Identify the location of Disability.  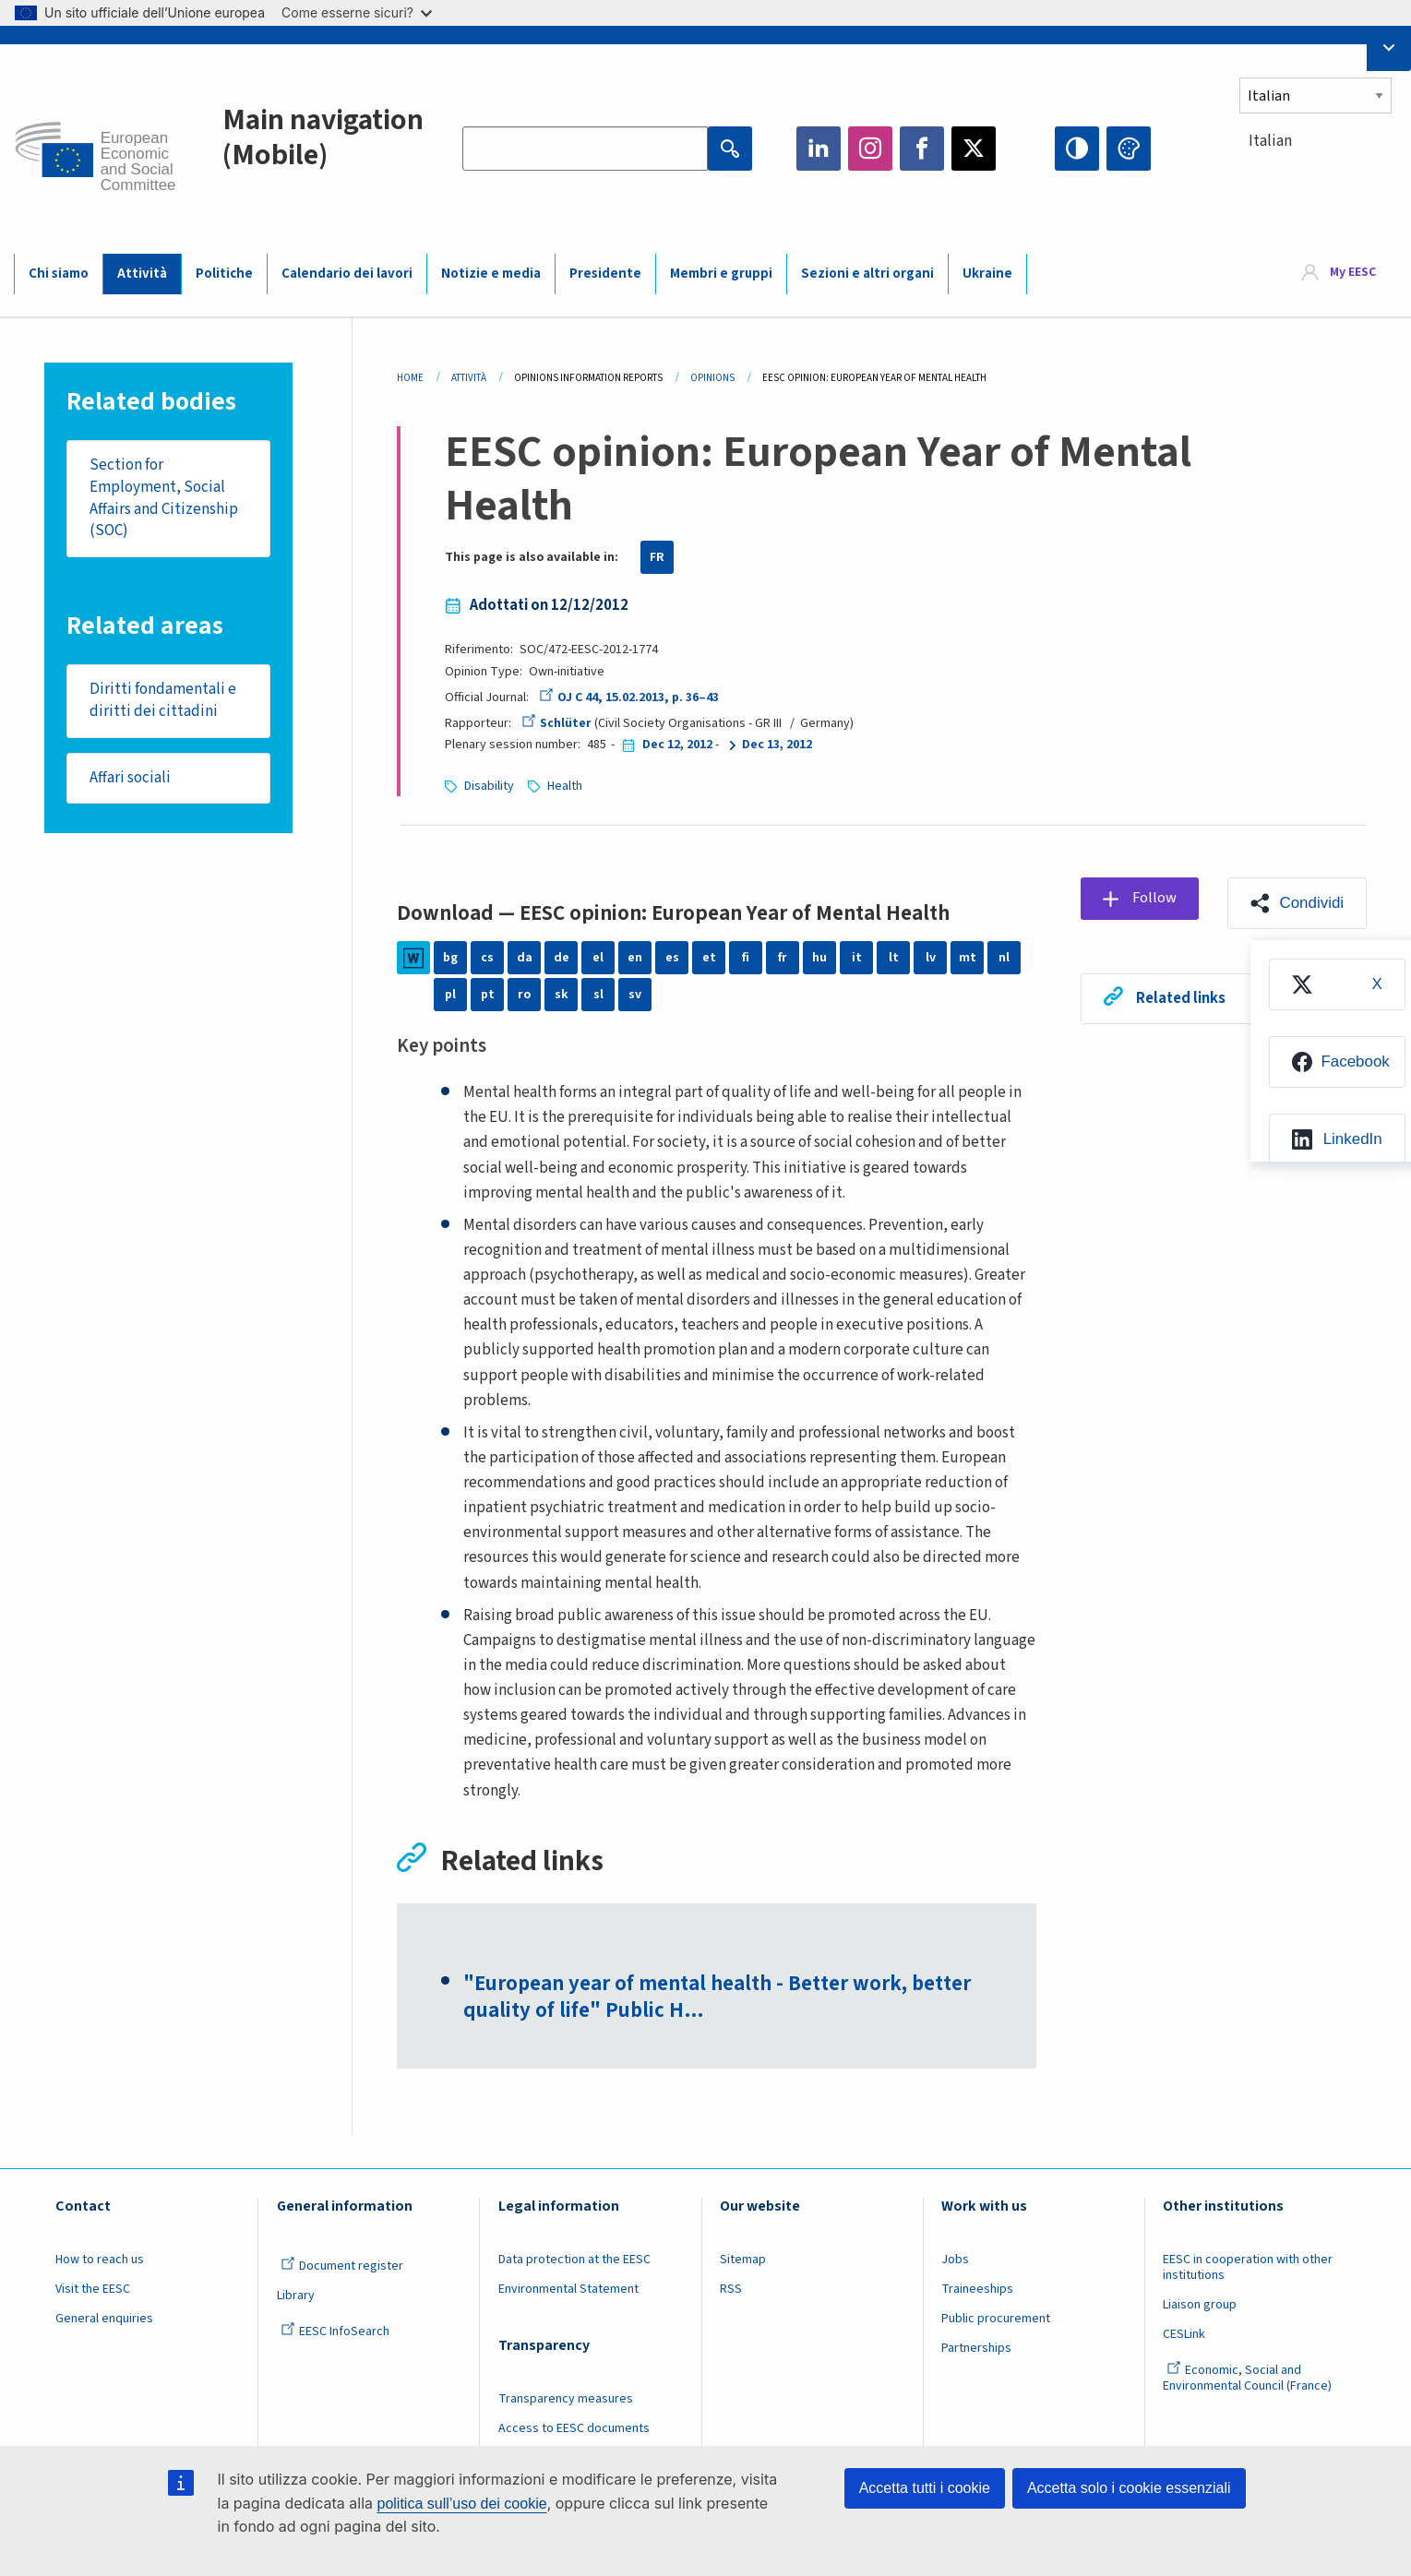
(489, 786).